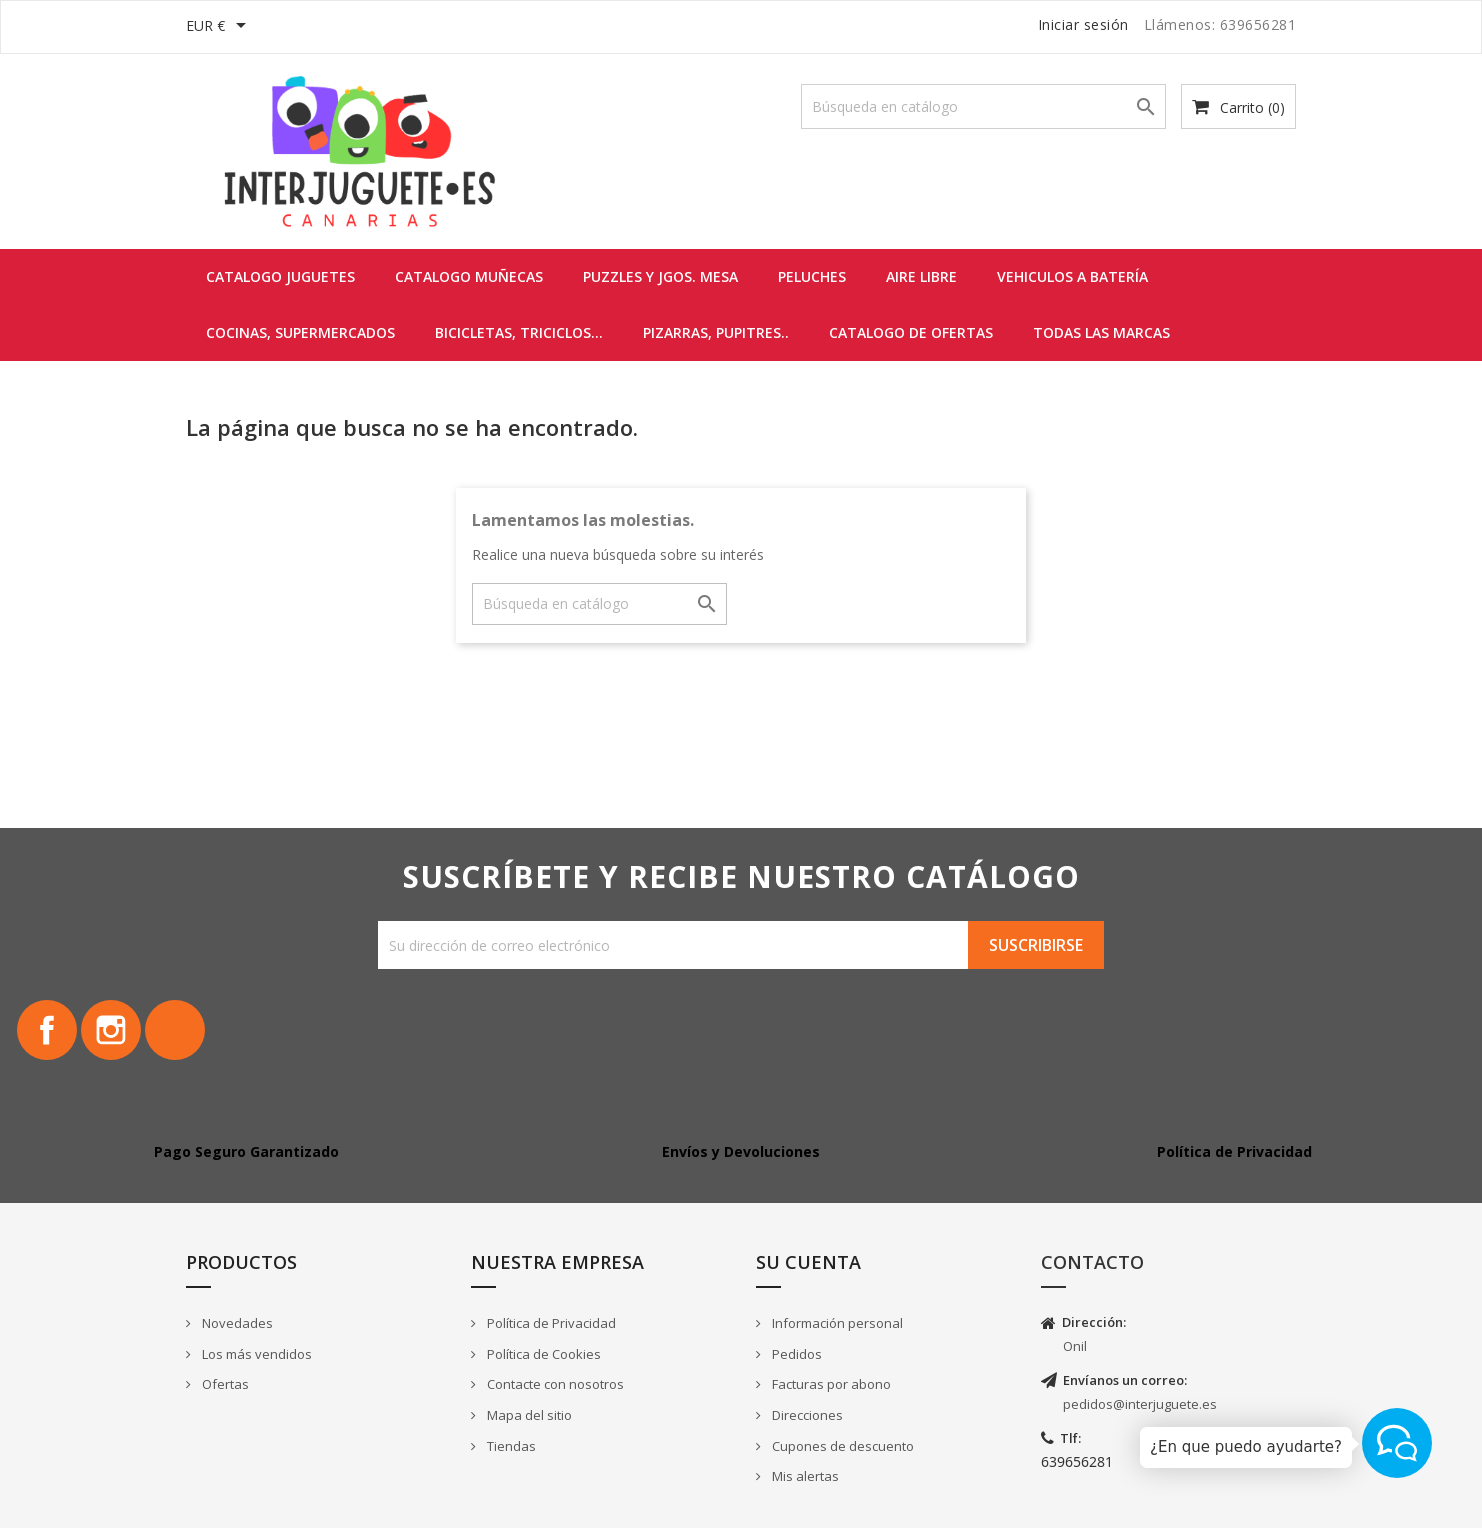 This screenshot has width=1482, height=1528. What do you see at coordinates (236, 1323) in the screenshot?
I see `Novedades` at bounding box center [236, 1323].